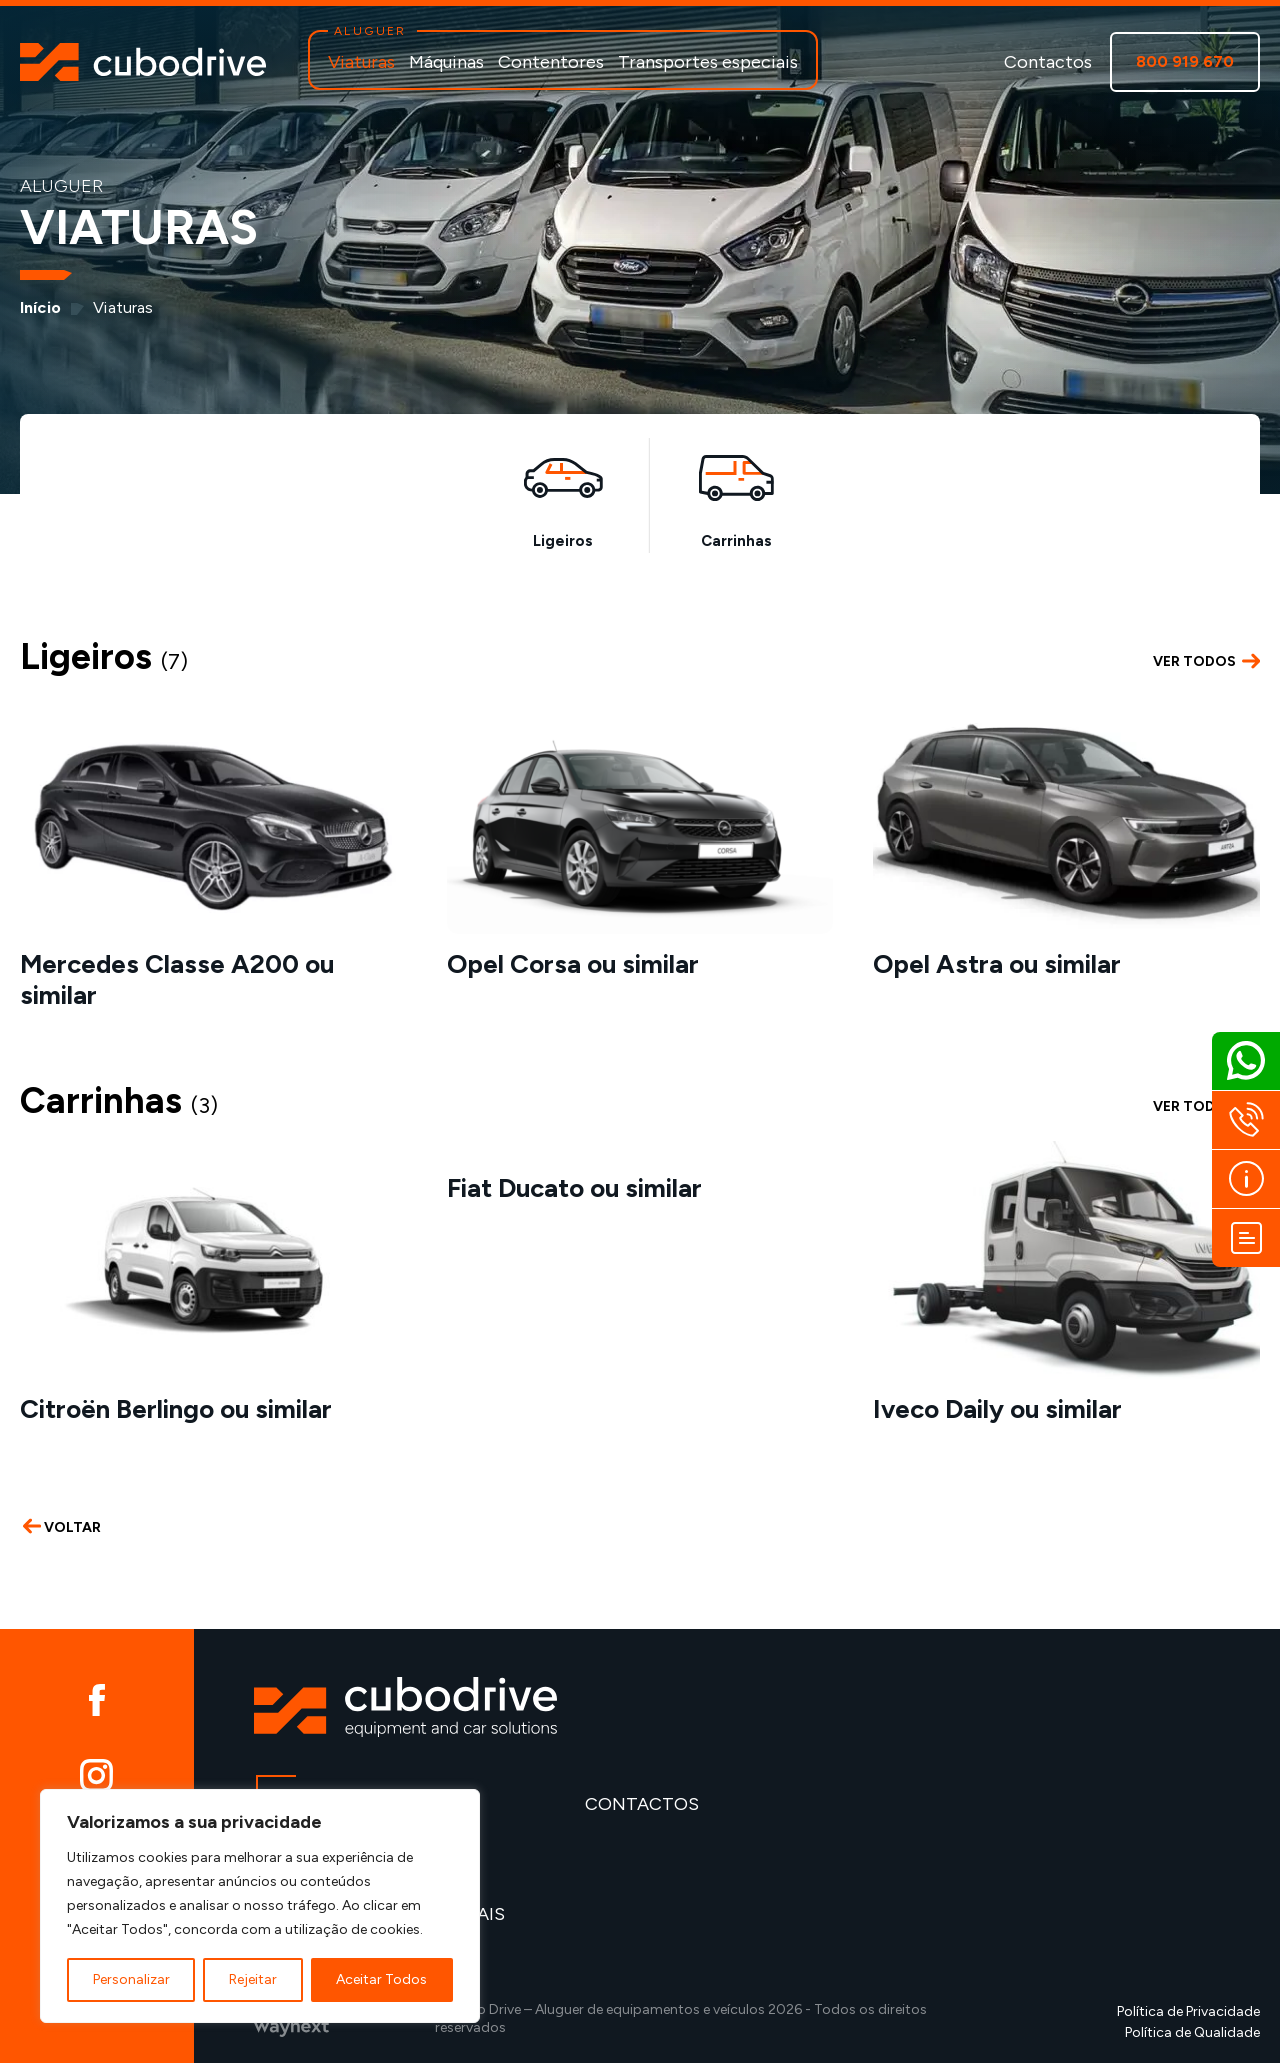  What do you see at coordinates (131, 1979) in the screenshot?
I see `Personalizar` at bounding box center [131, 1979].